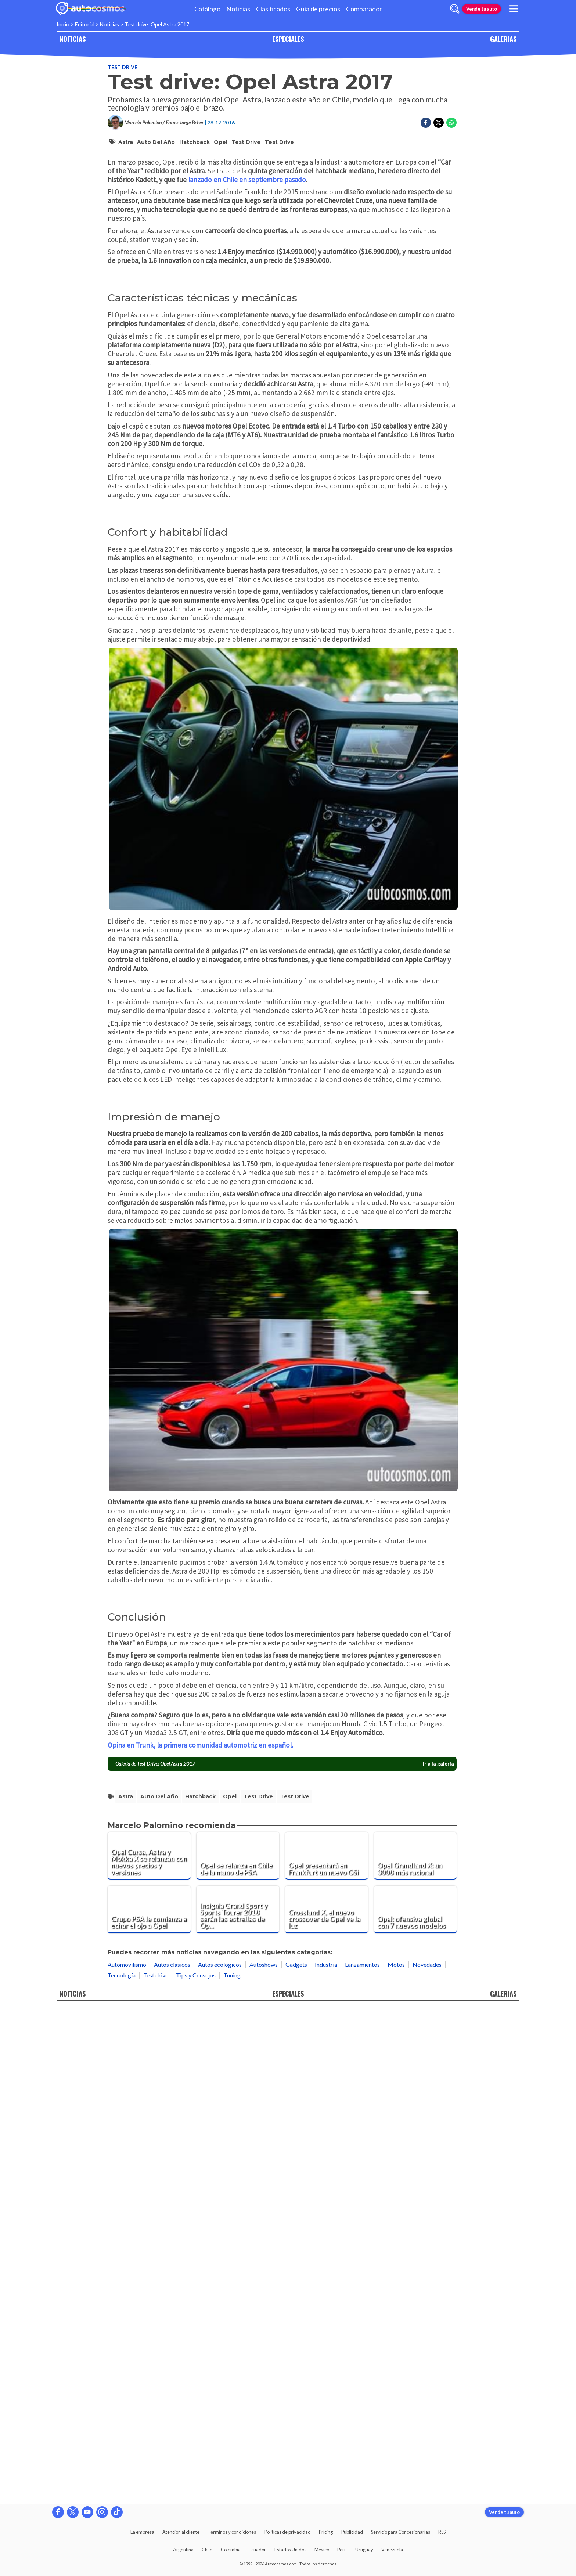  I want to click on Chile, so click(207, 2549).